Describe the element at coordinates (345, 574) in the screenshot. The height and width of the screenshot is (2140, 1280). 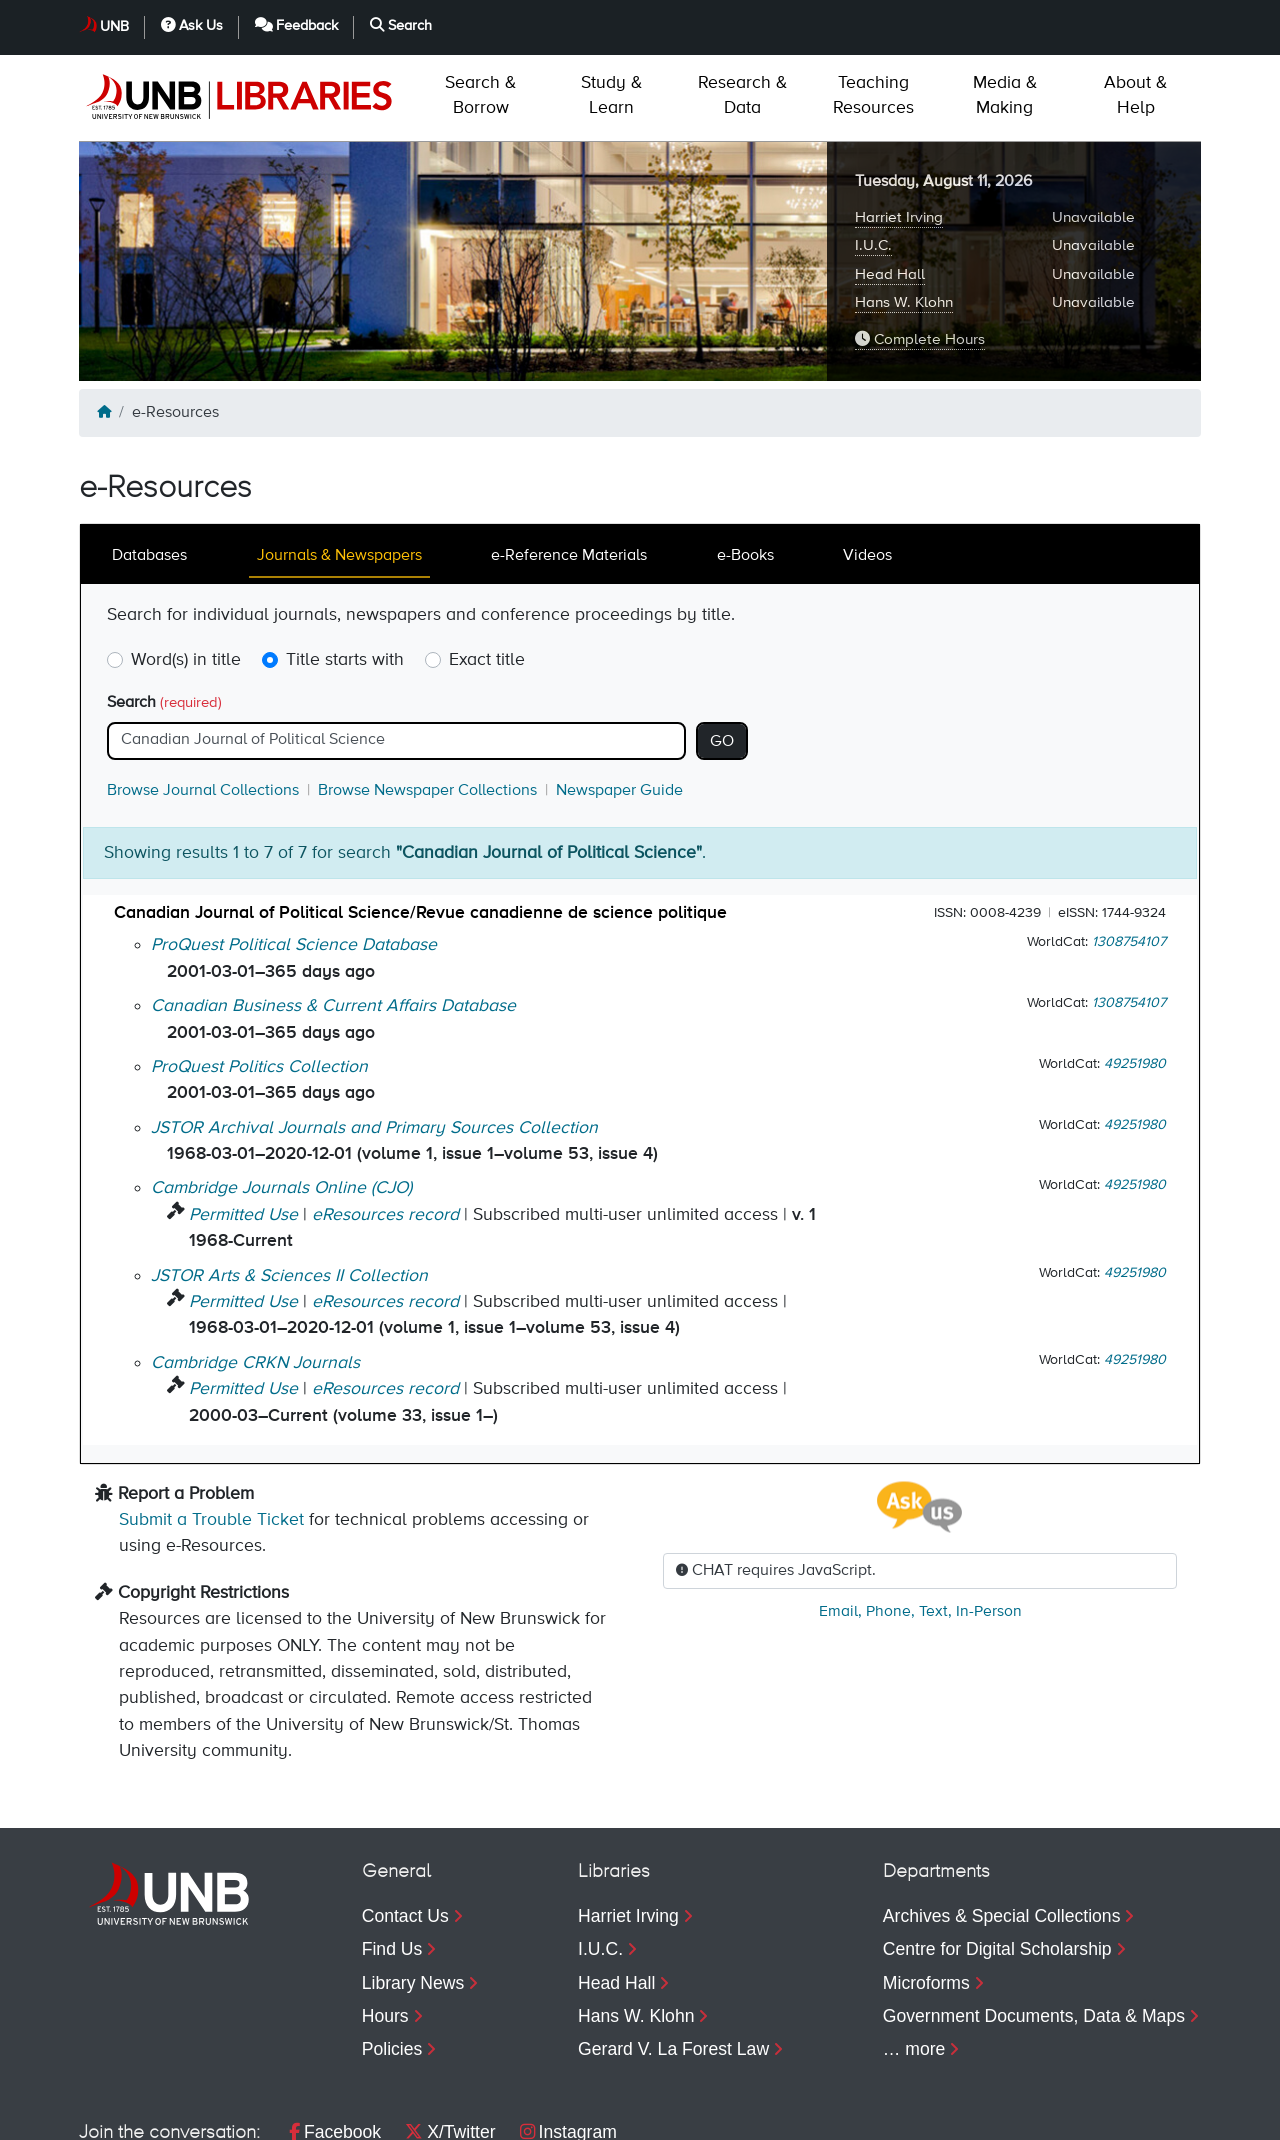
I see `Title starts with` at that location.